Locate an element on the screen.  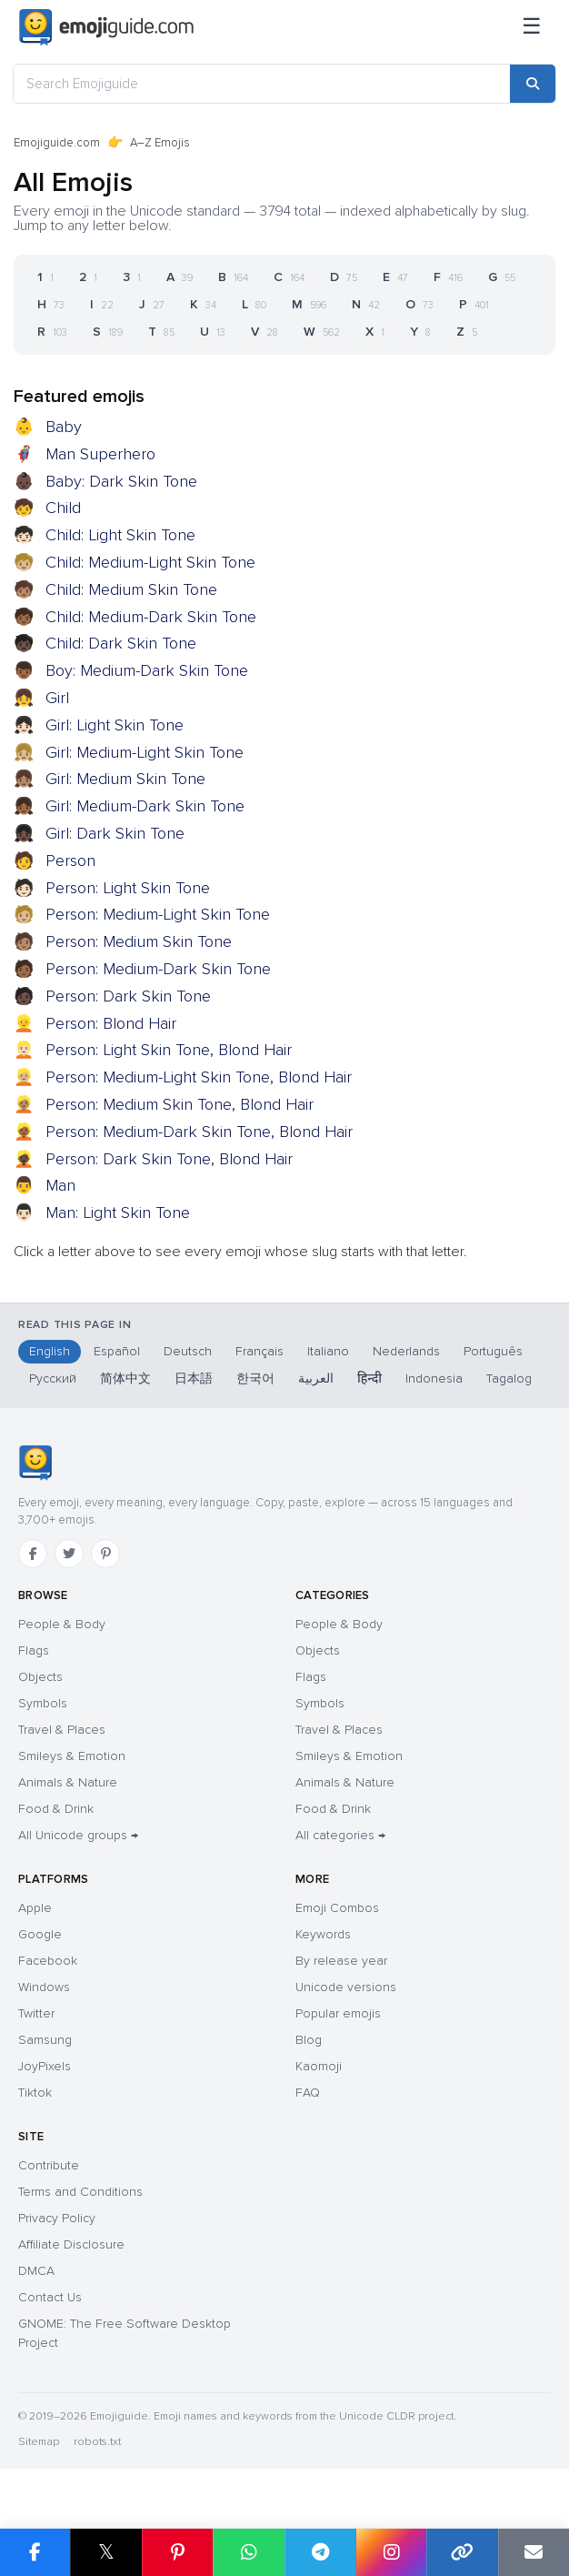
By release year is located at coordinates (341, 1960).